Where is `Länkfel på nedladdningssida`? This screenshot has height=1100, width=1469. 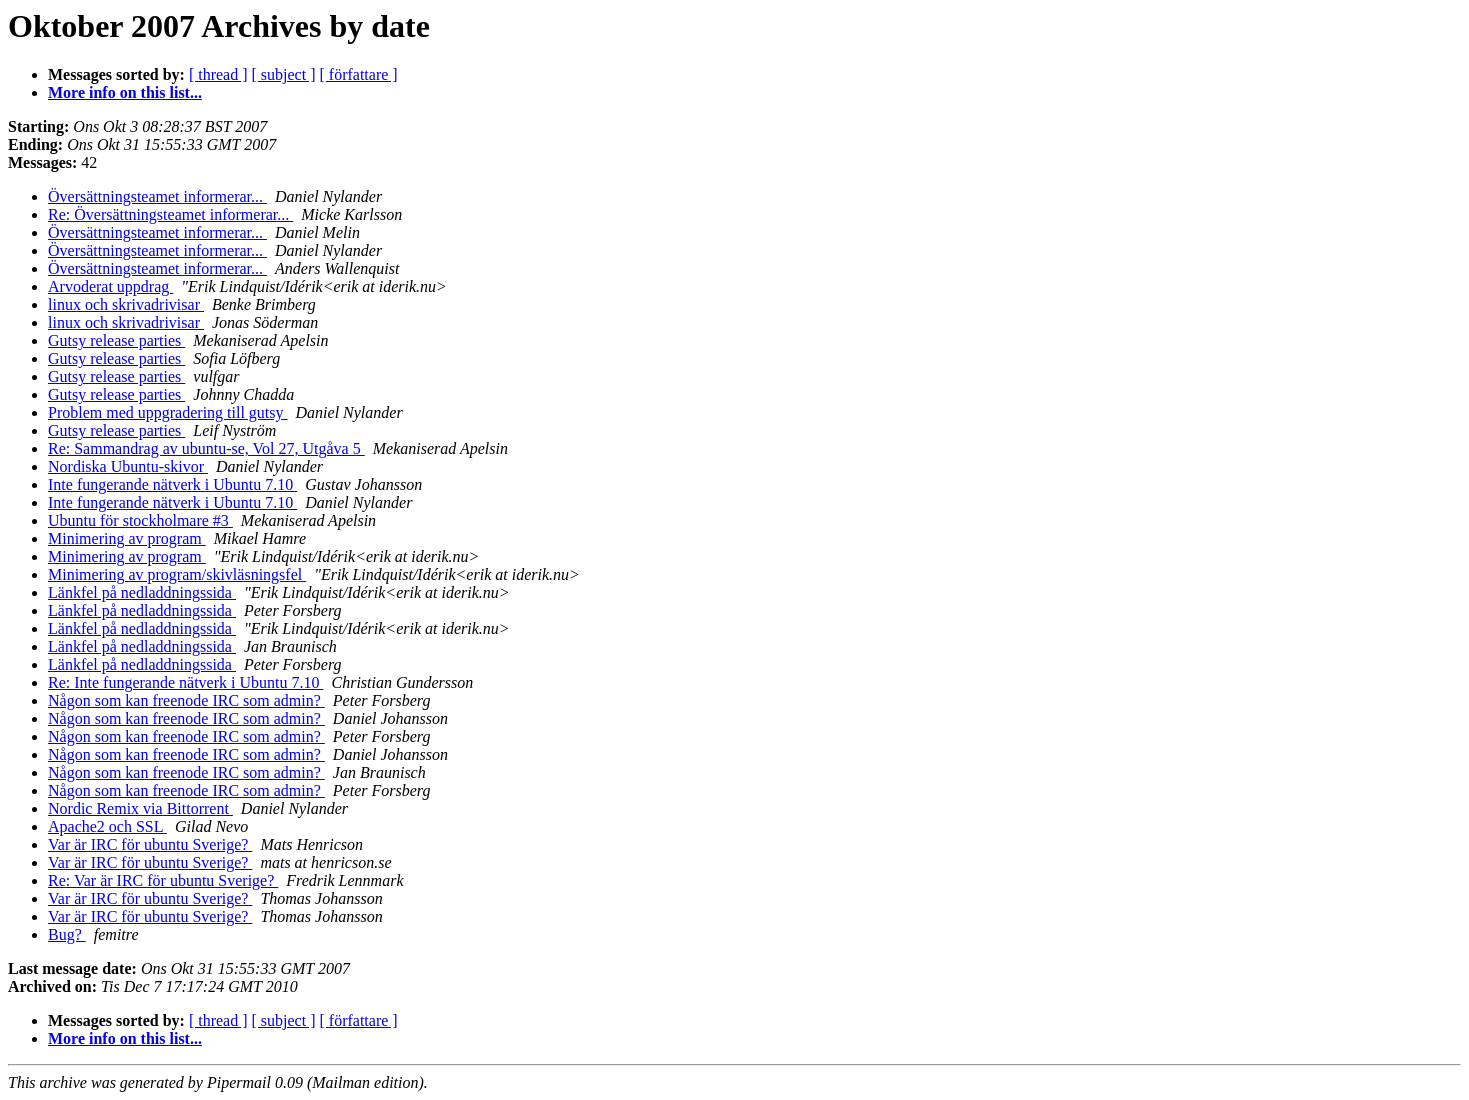 Länkfel på nedladdningssida is located at coordinates (142, 592).